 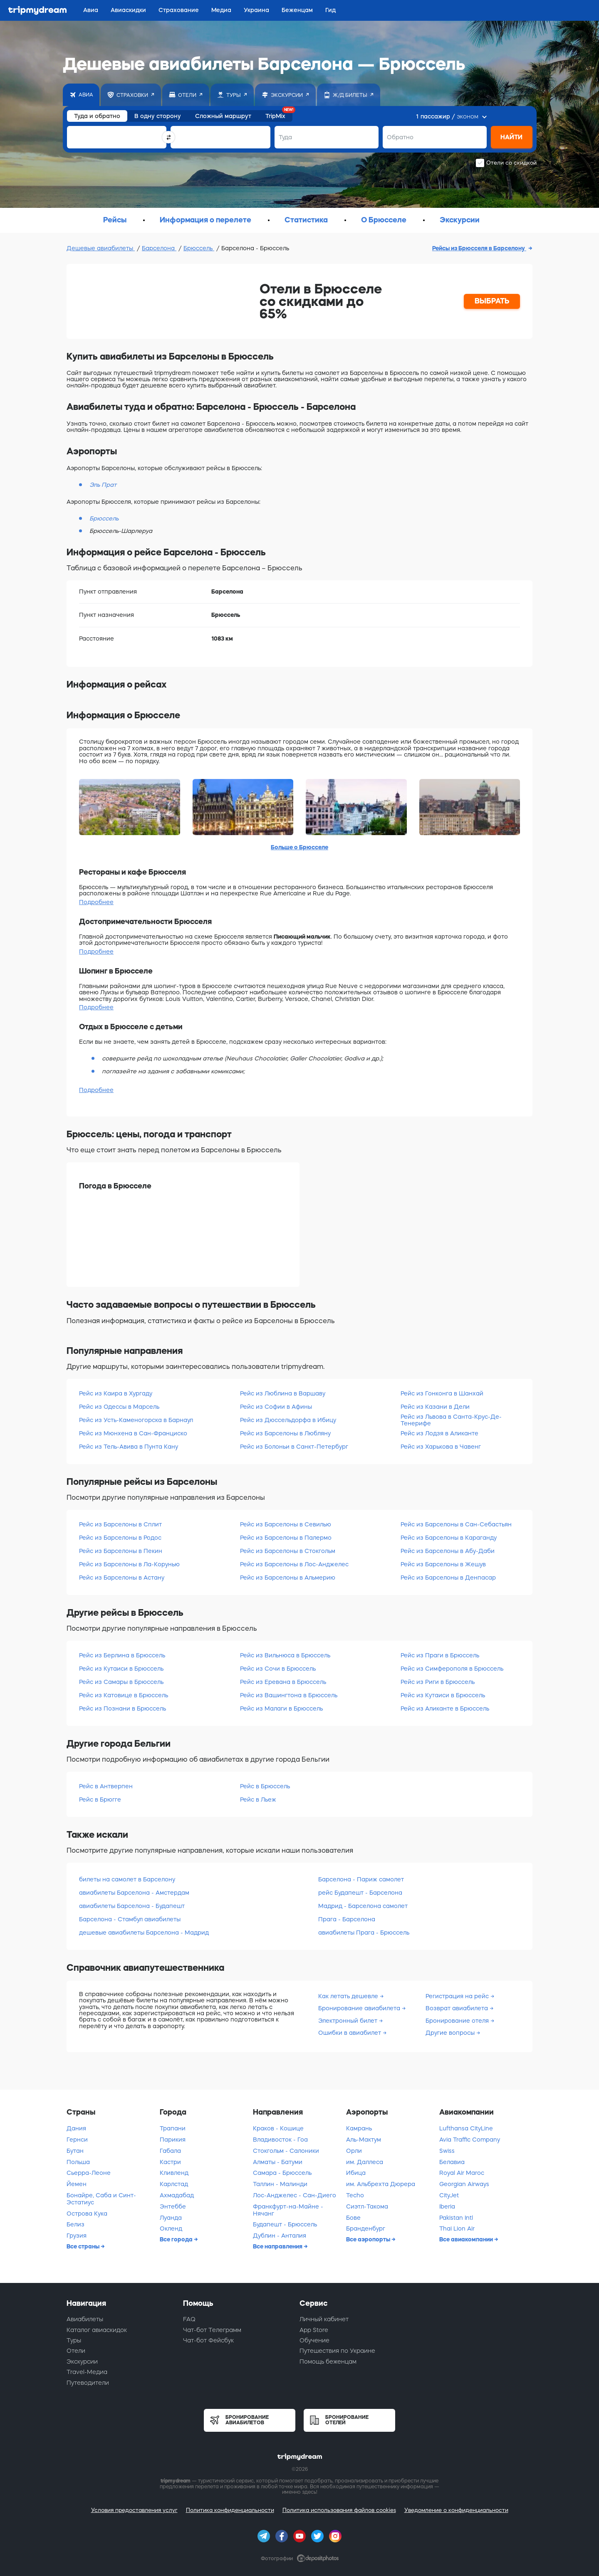 I want to click on Больше о Брюсселе, so click(x=299, y=847).